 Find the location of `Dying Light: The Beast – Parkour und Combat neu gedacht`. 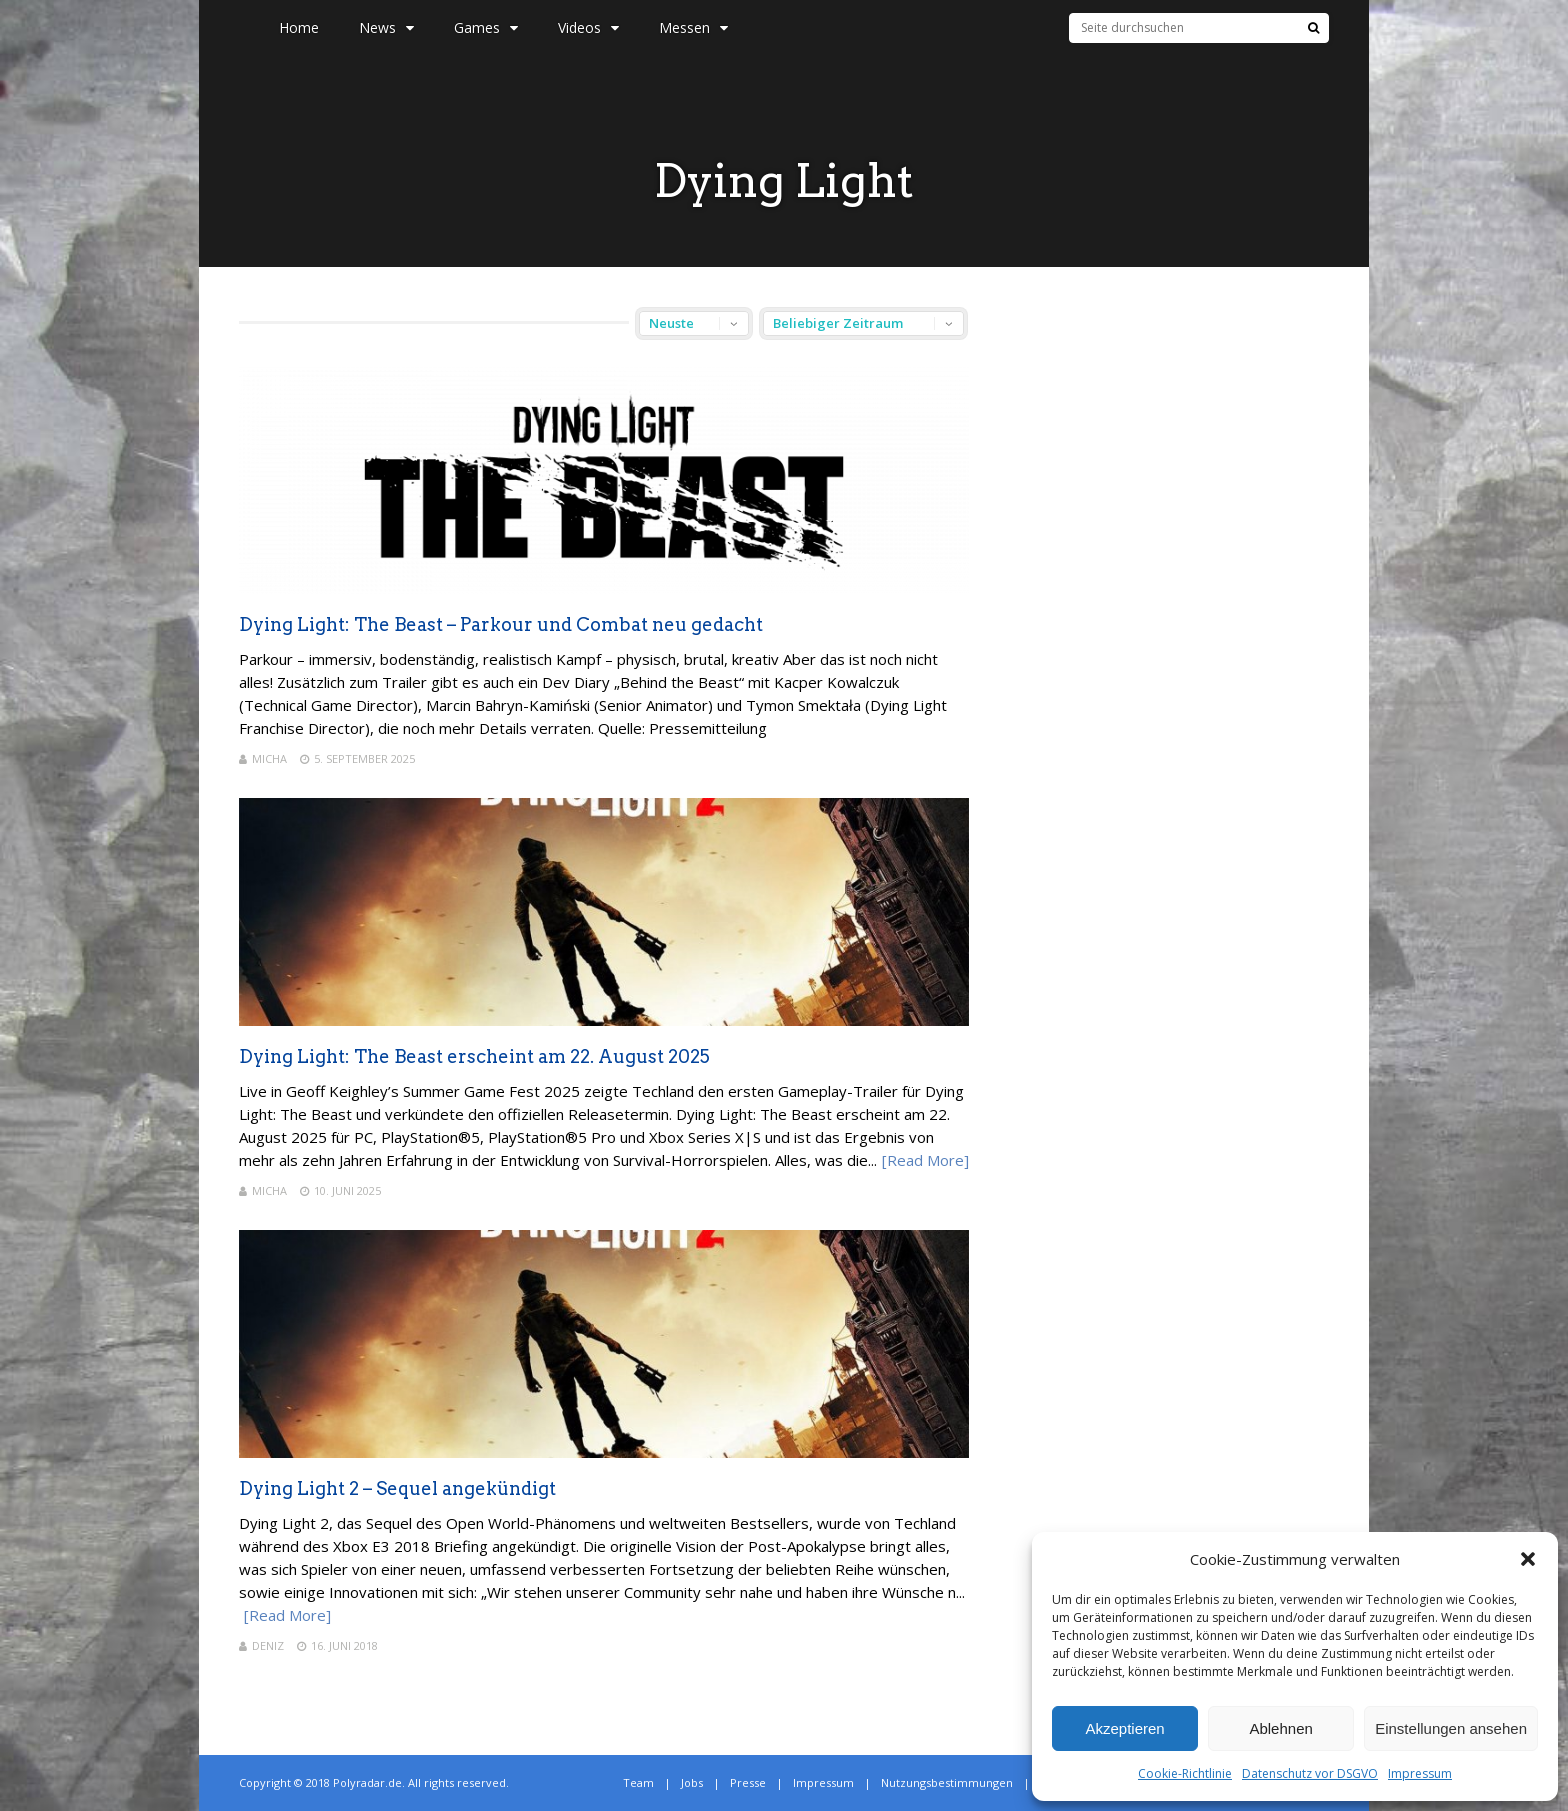

Dying Light: The Beast – Parkour und Combat neu gedacht is located at coordinates (501, 624).